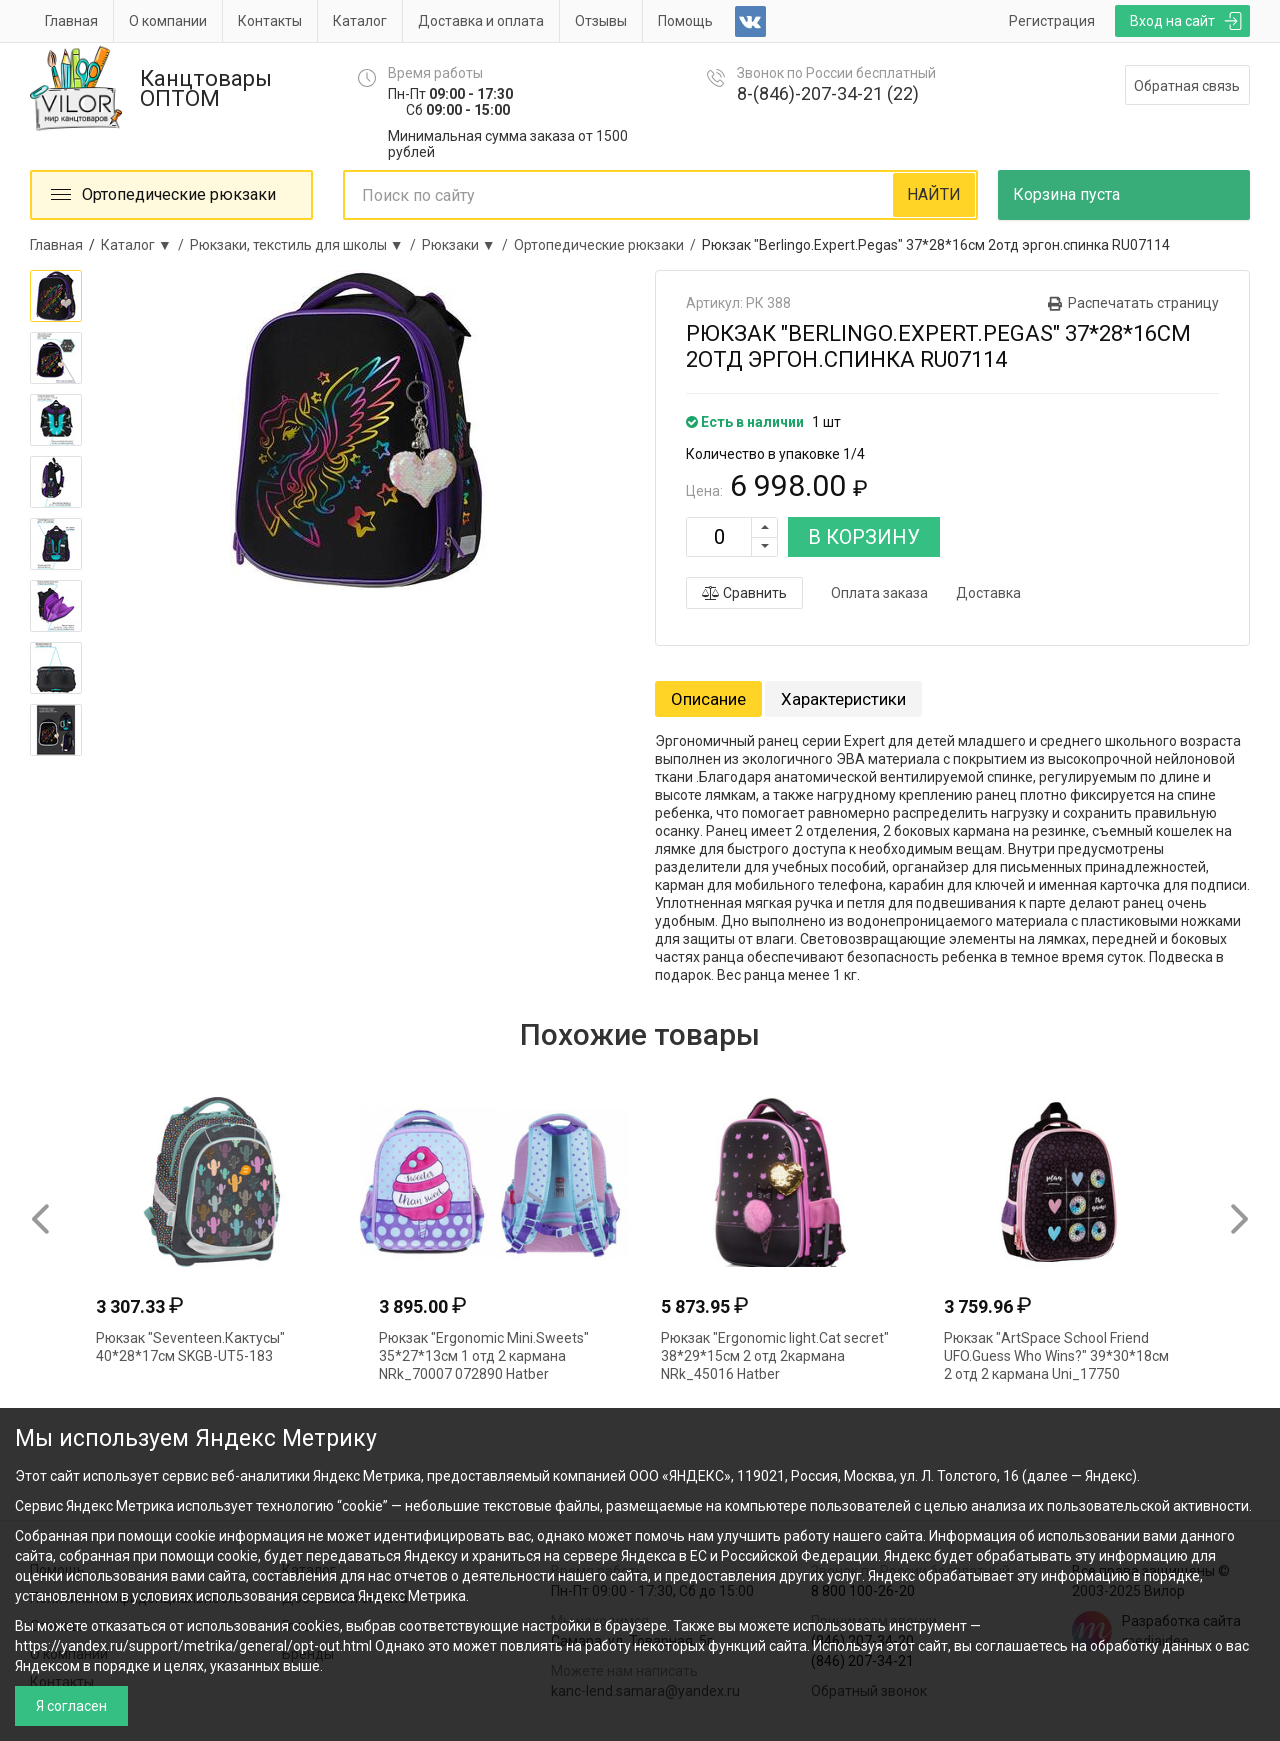  Describe the element at coordinates (708, 699) in the screenshot. I see `Описание` at that location.